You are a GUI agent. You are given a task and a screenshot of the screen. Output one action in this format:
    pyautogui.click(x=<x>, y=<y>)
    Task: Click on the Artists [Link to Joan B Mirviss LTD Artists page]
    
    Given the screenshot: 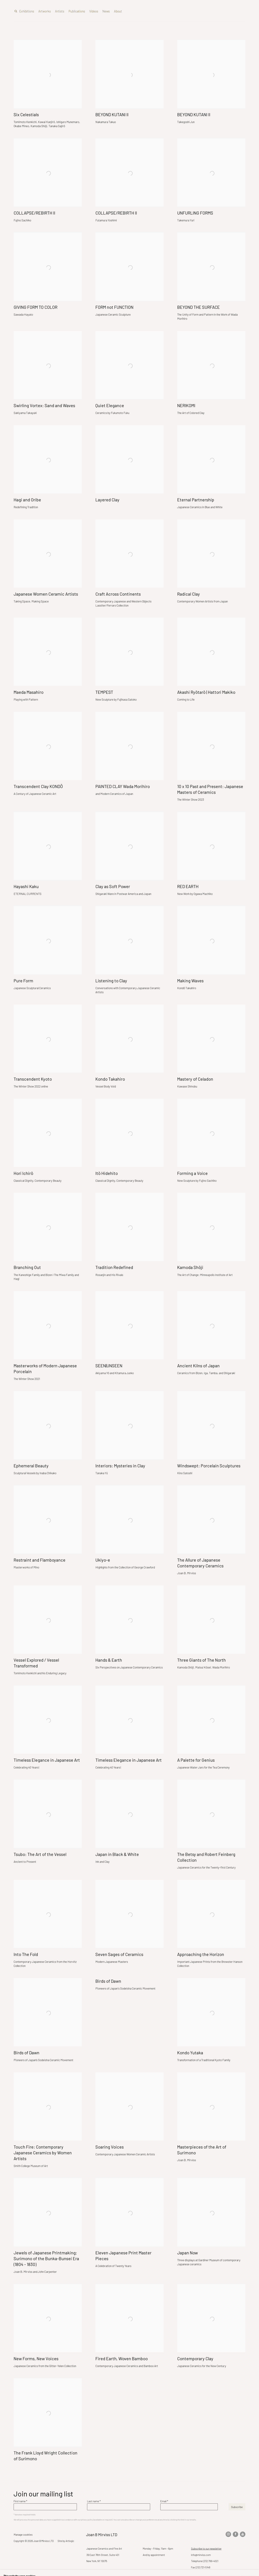 What is the action you would take?
    pyautogui.click(x=59, y=11)
    